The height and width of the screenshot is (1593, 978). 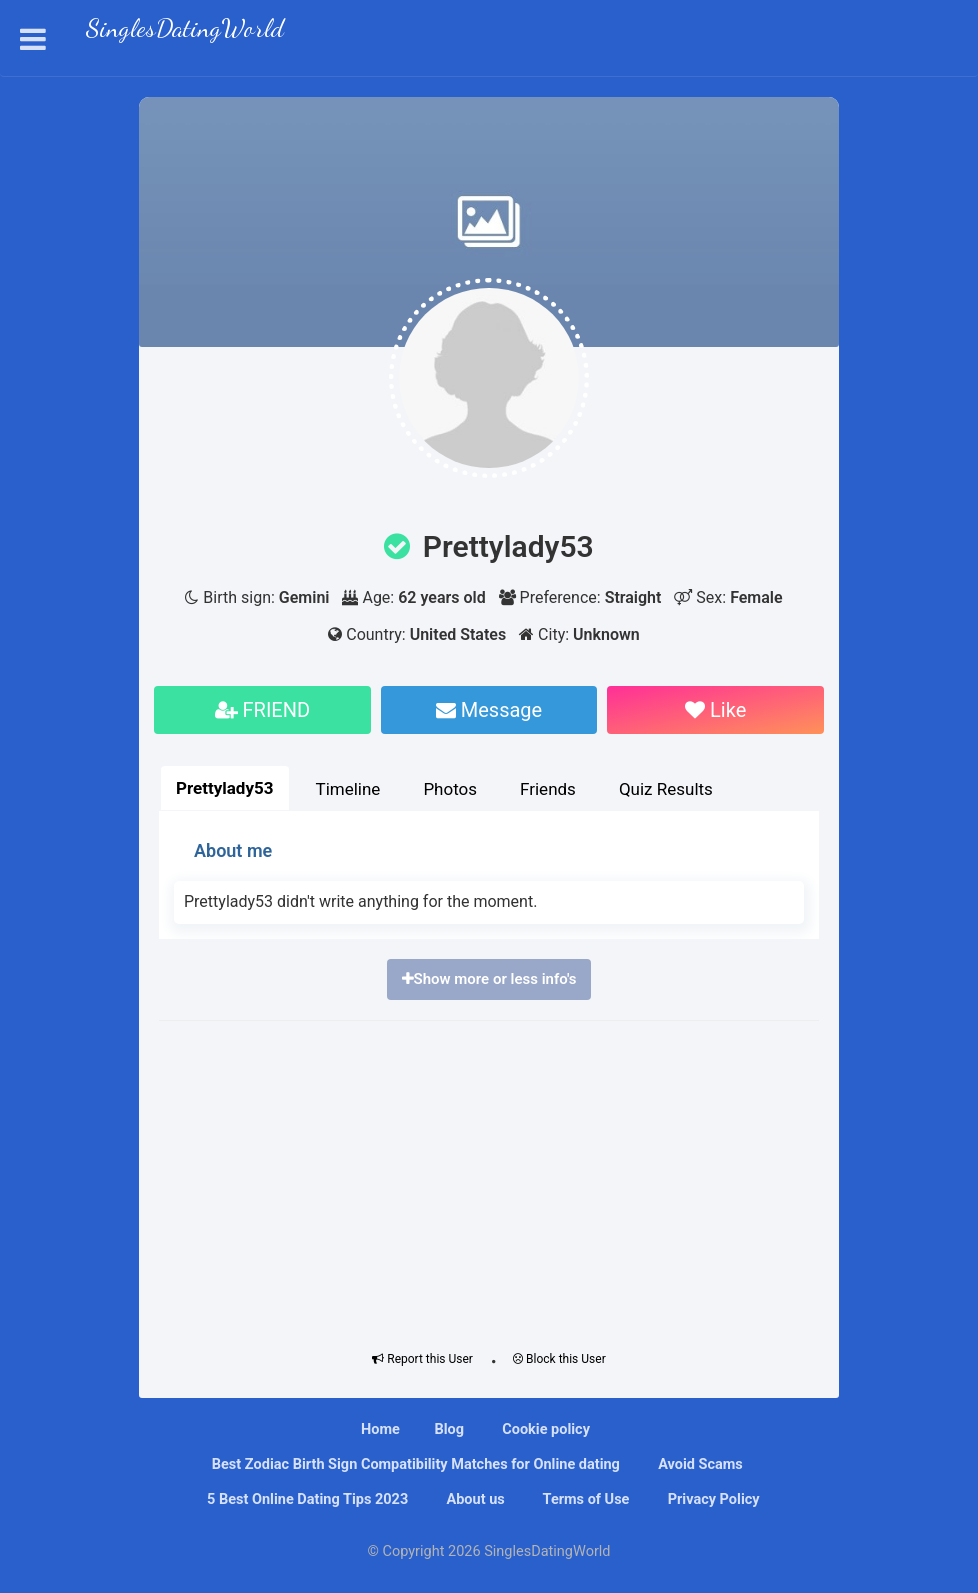 I want to click on Friends, so click(x=548, y=789).